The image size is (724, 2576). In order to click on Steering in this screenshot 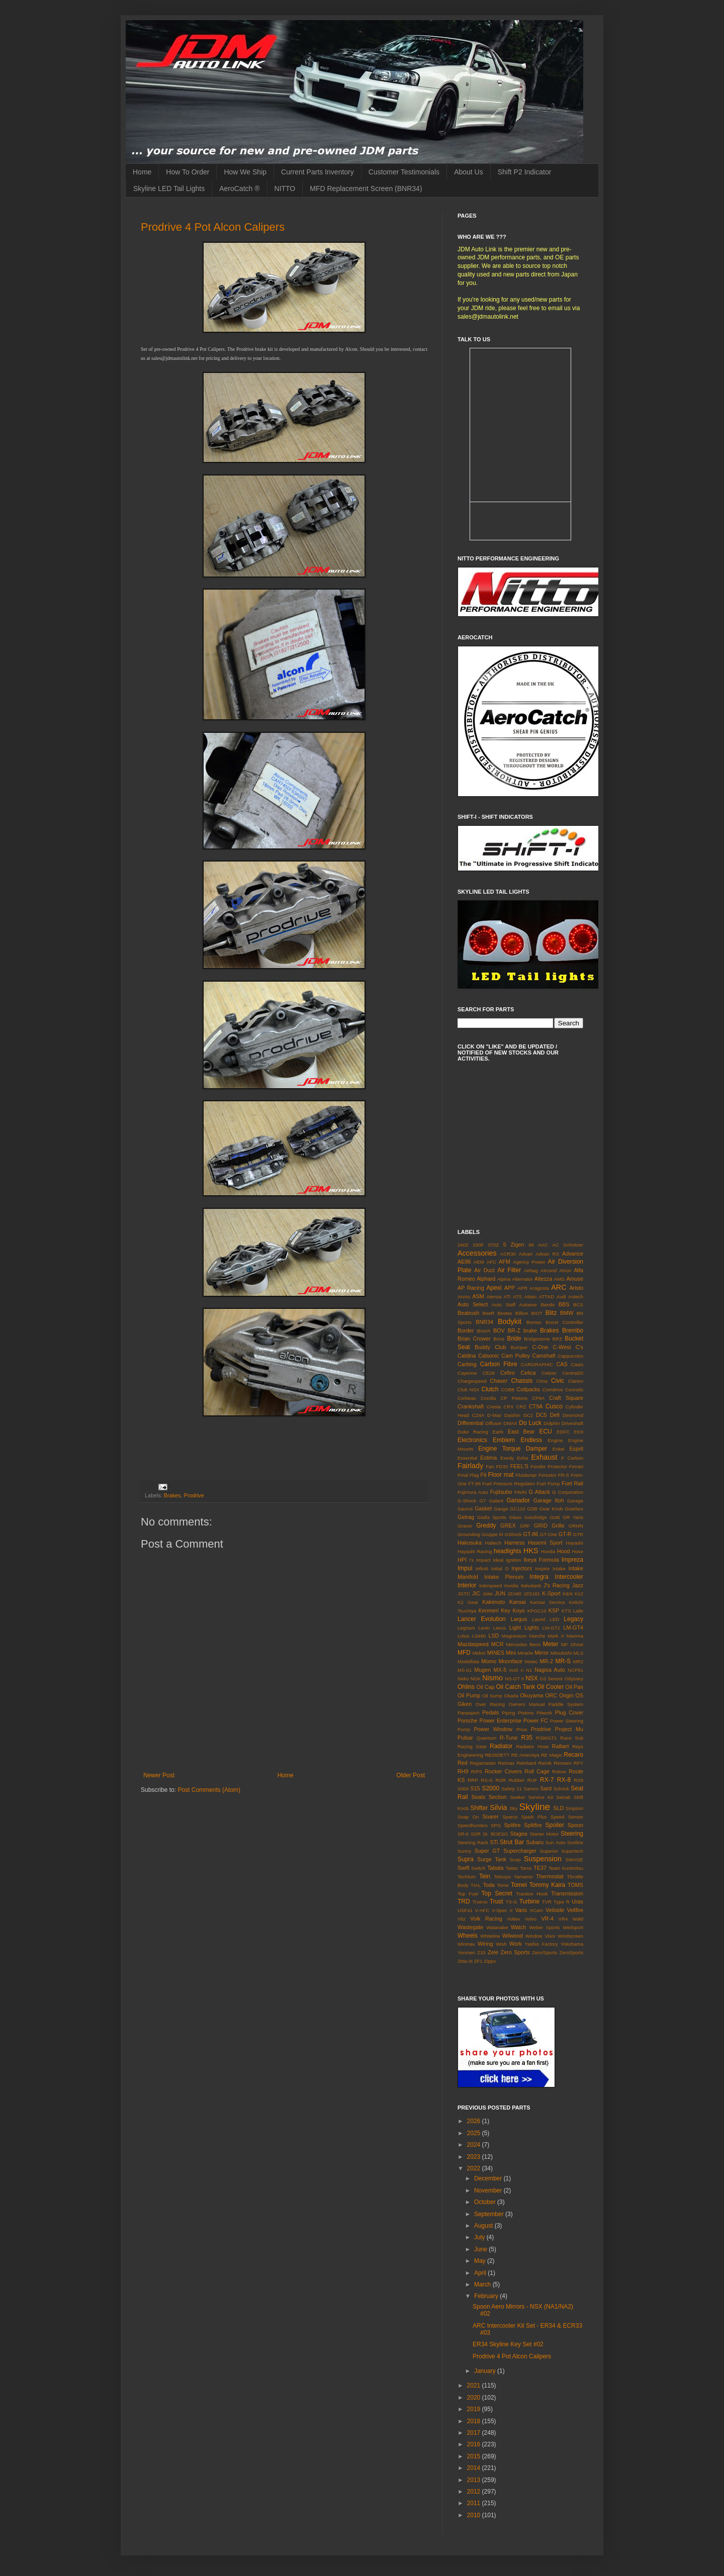, I will do `click(572, 1833)`.